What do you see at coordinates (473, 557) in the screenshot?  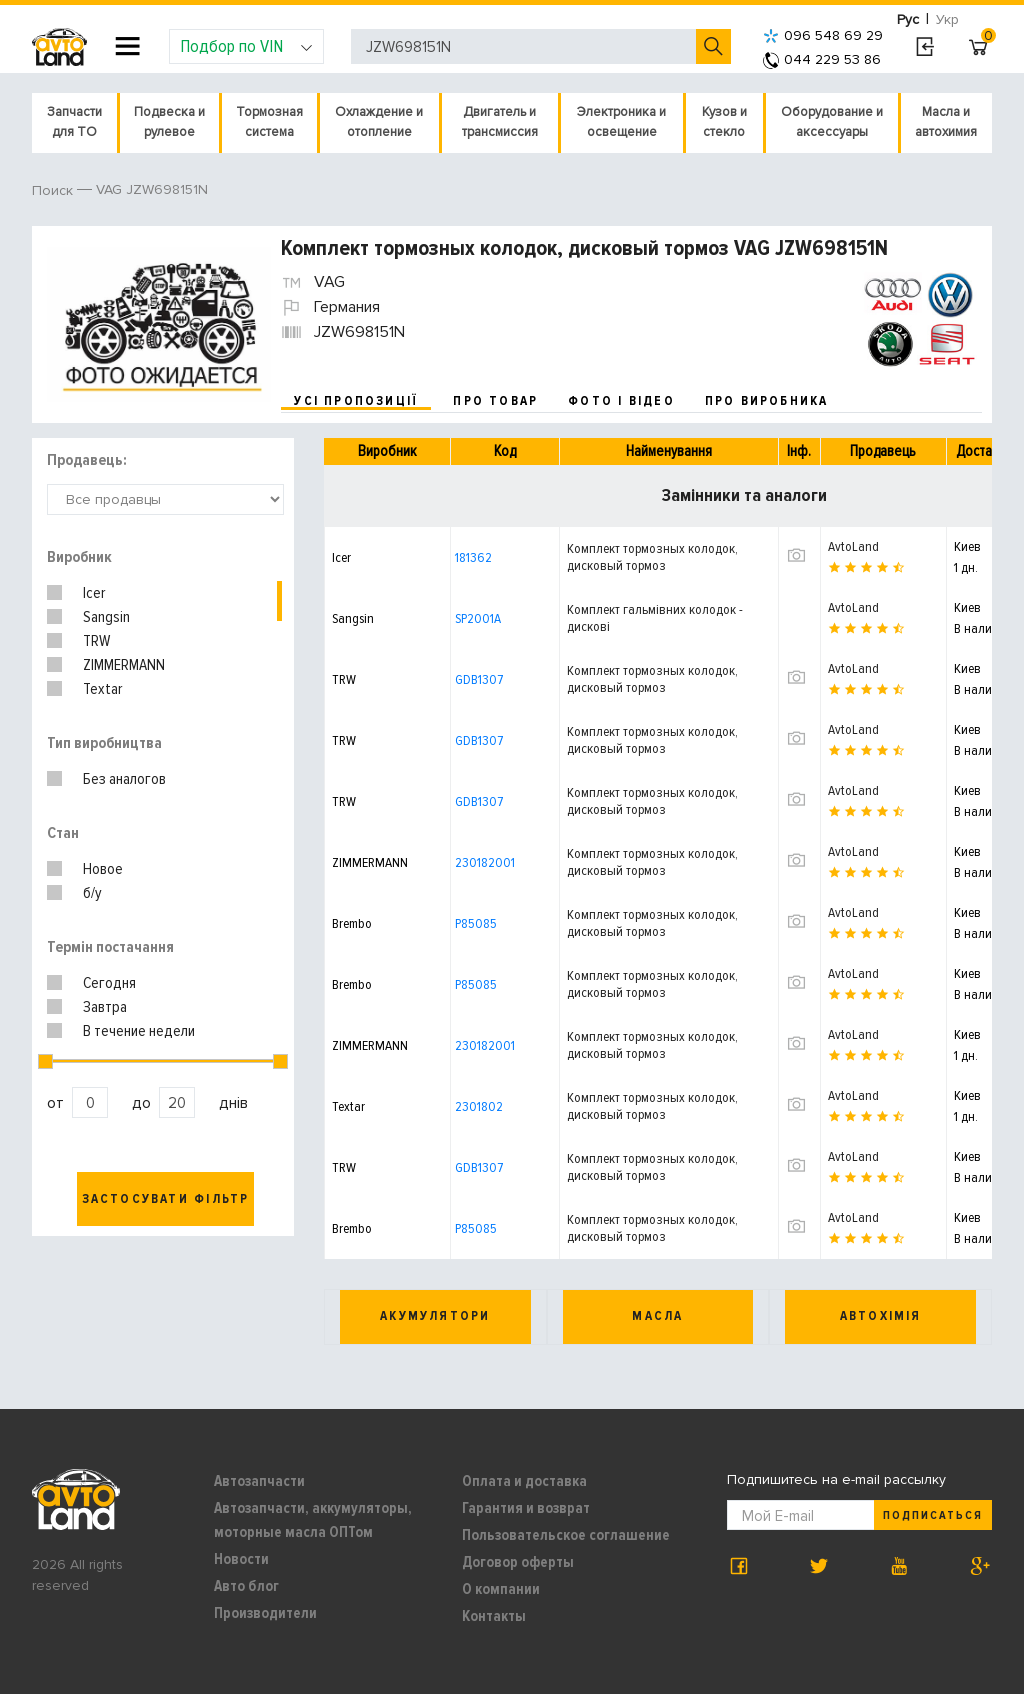 I see `181362` at bounding box center [473, 557].